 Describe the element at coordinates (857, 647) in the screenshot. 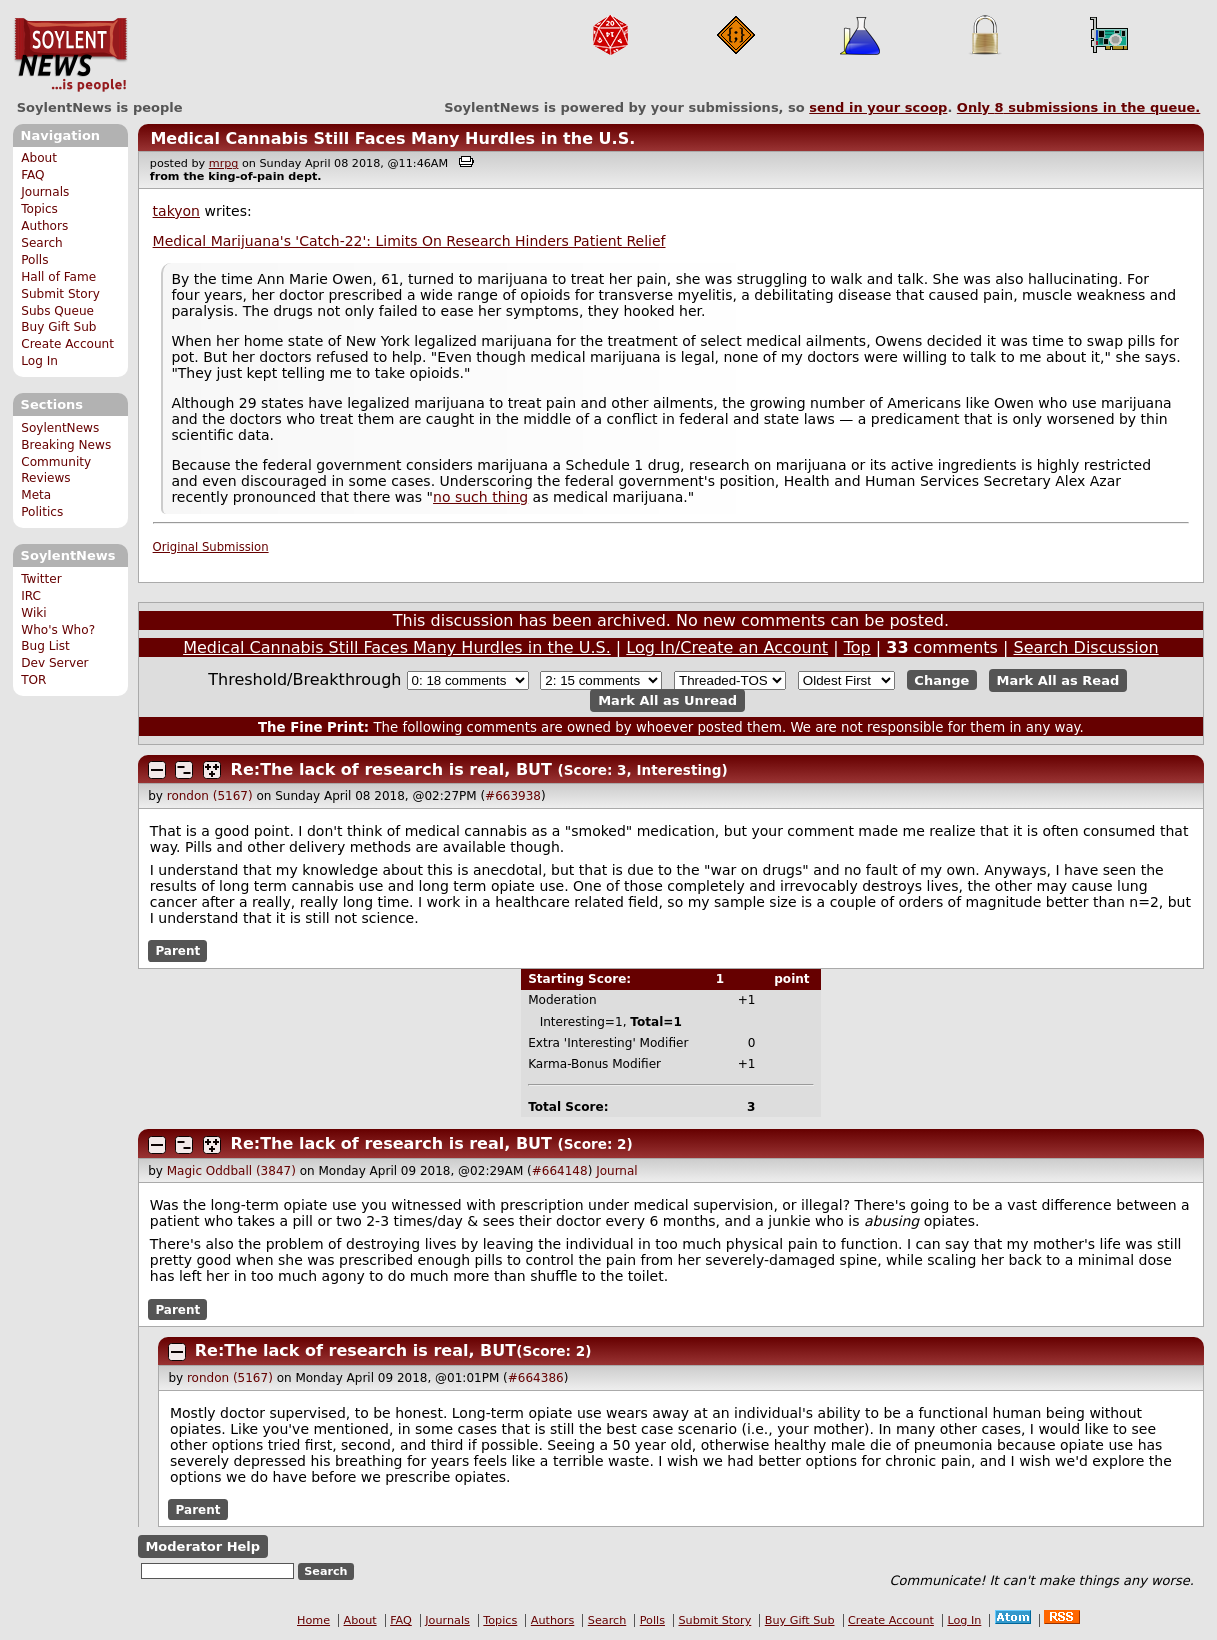

I see `Top` at that location.